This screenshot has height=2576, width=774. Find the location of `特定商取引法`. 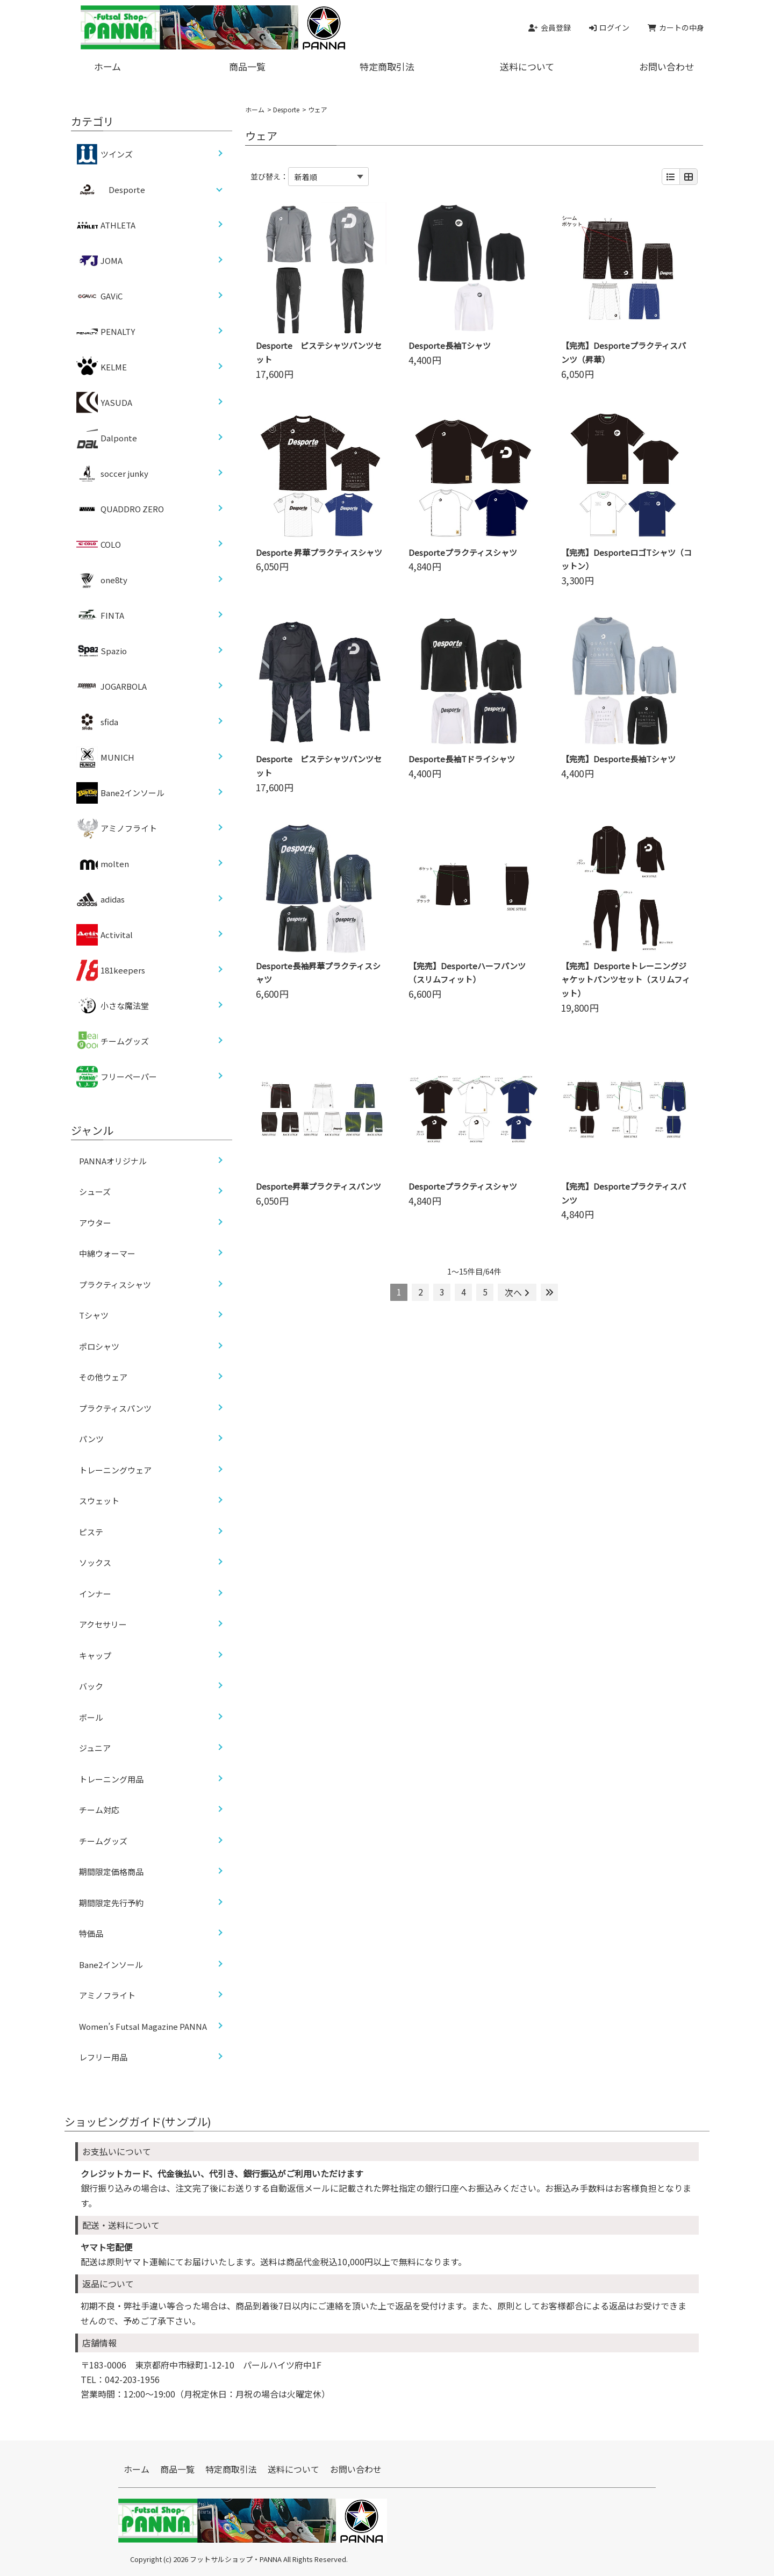

特定商取引法 is located at coordinates (387, 66).